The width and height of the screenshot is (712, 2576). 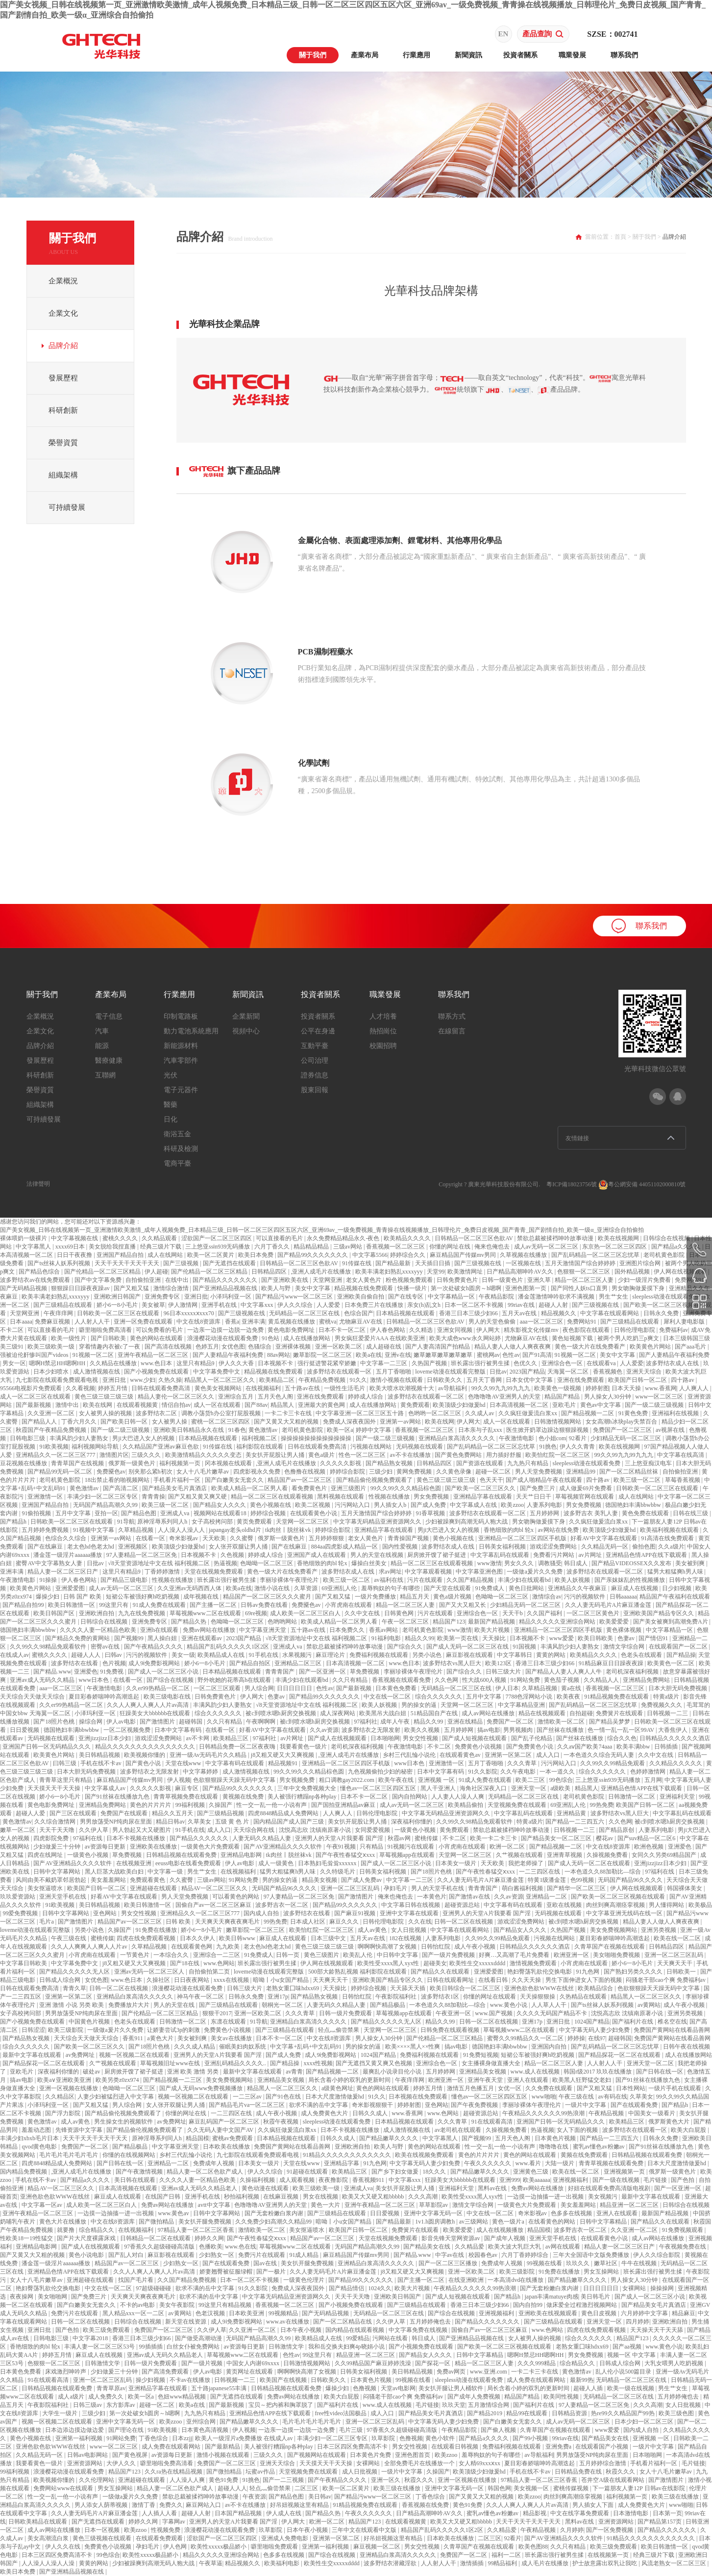 What do you see at coordinates (182, 2438) in the screenshot?
I see `日本zzjj` at bounding box center [182, 2438].